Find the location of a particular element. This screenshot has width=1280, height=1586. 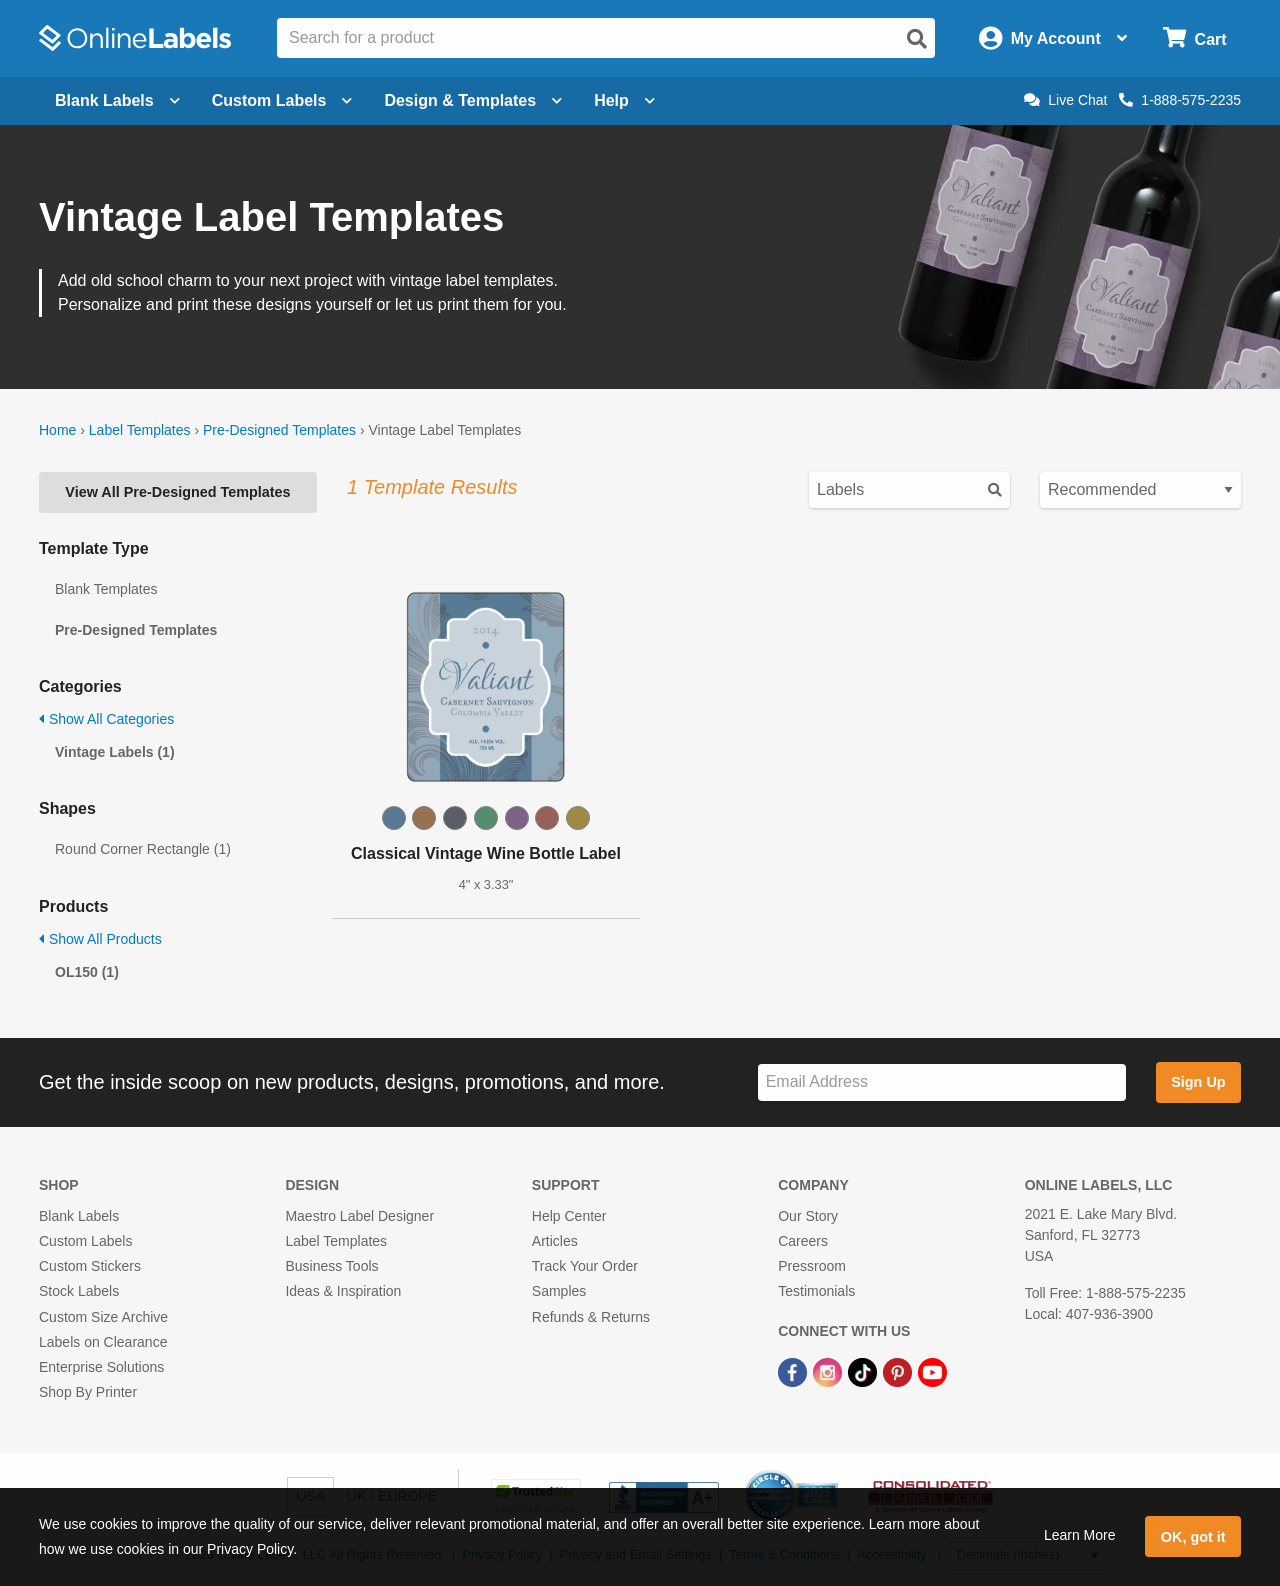

Help Center is located at coordinates (569, 1216).